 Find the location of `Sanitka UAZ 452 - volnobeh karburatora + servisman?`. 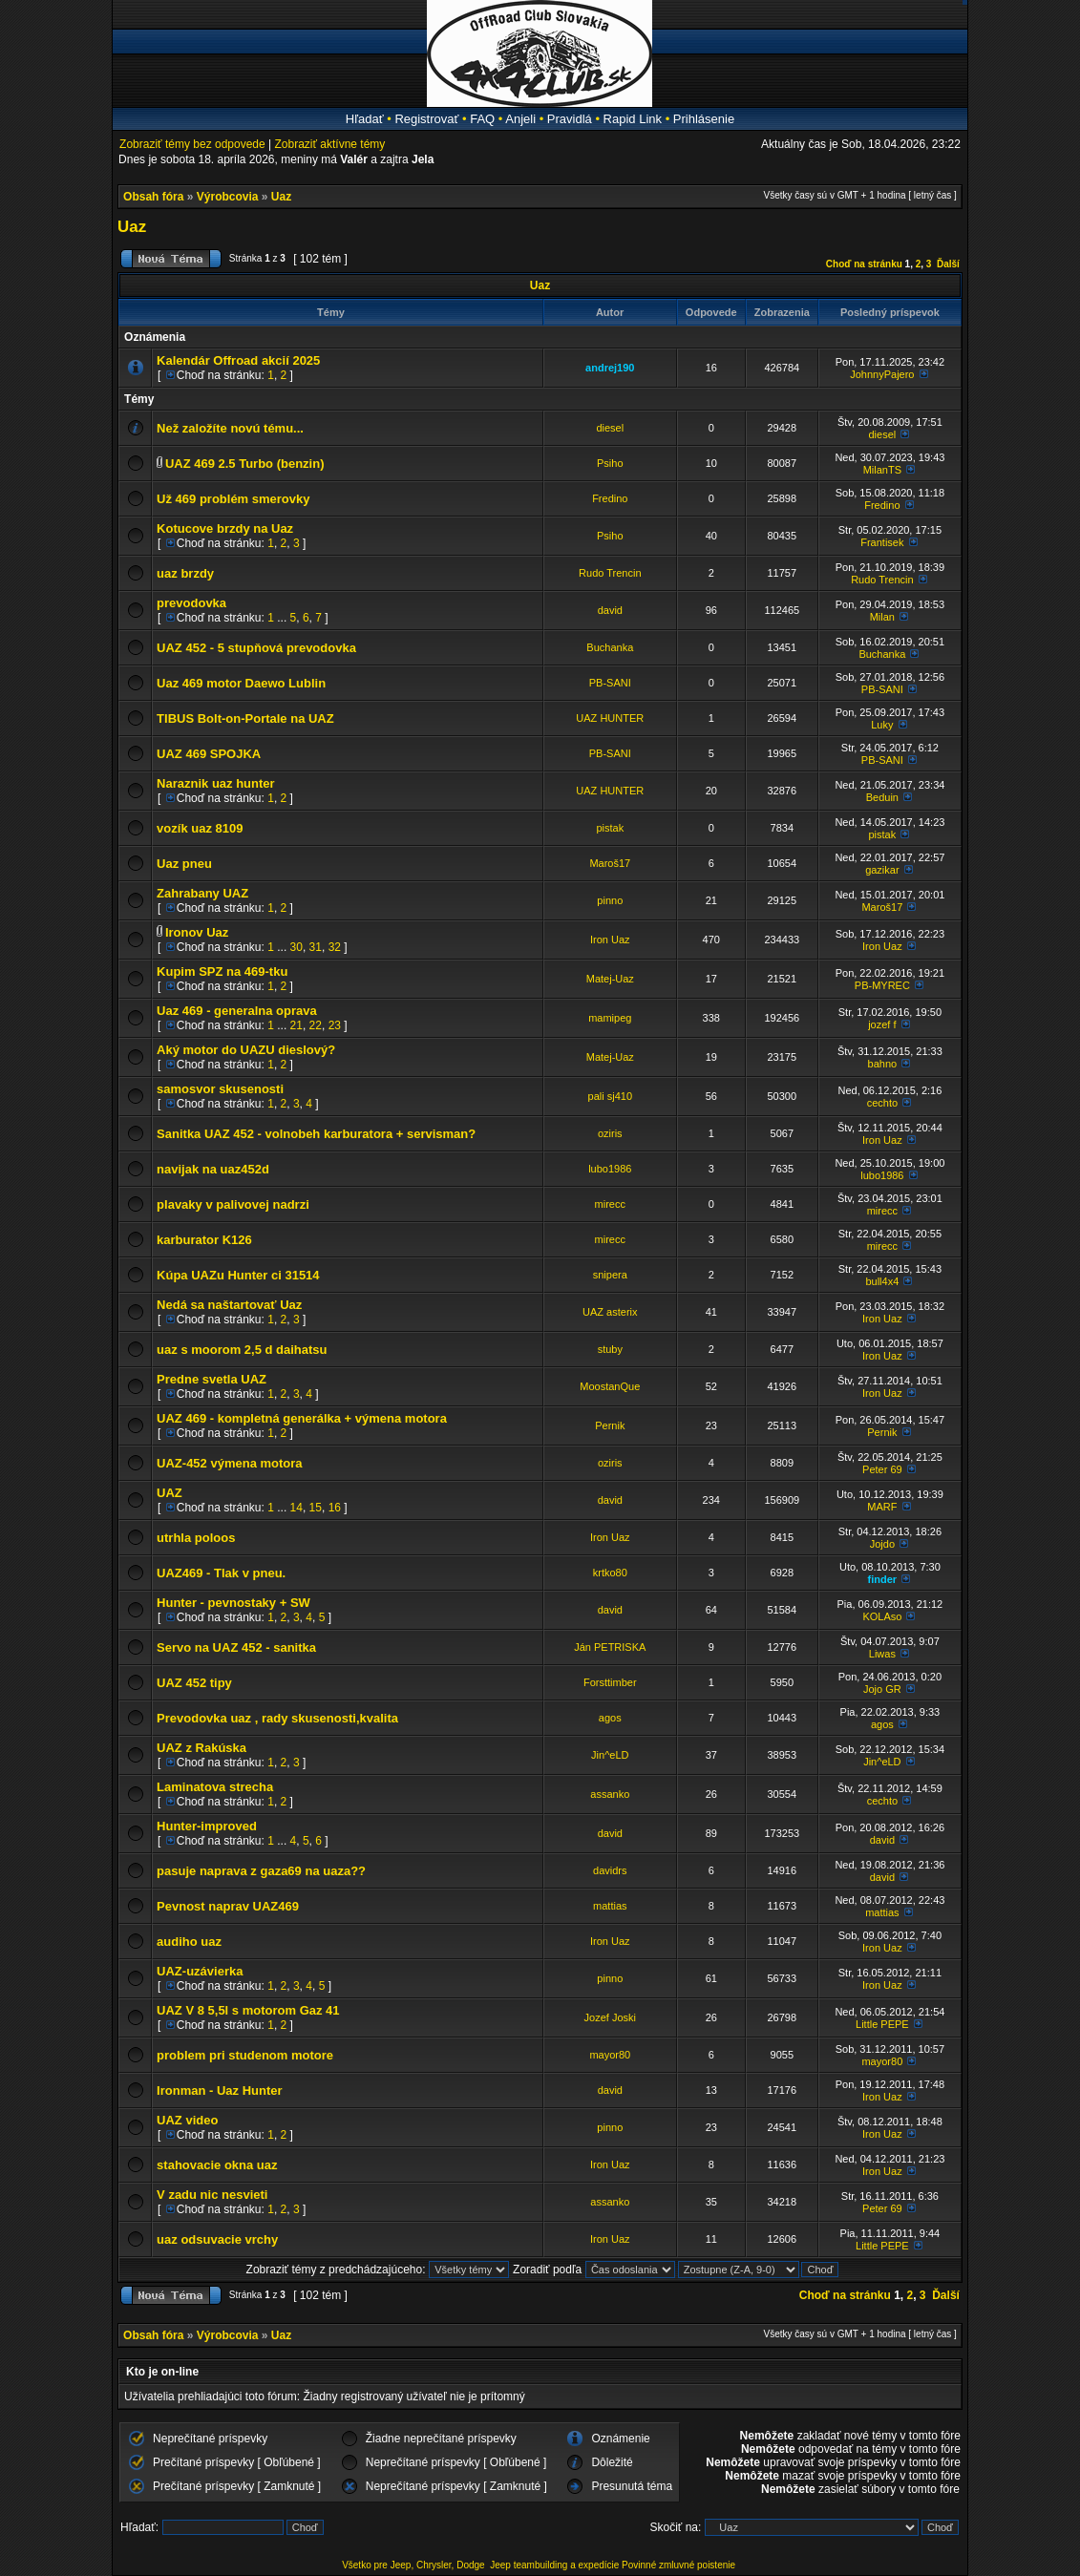

Sanitka UAZ 452 - volnobeh karburatora + servisman? is located at coordinates (316, 1134).